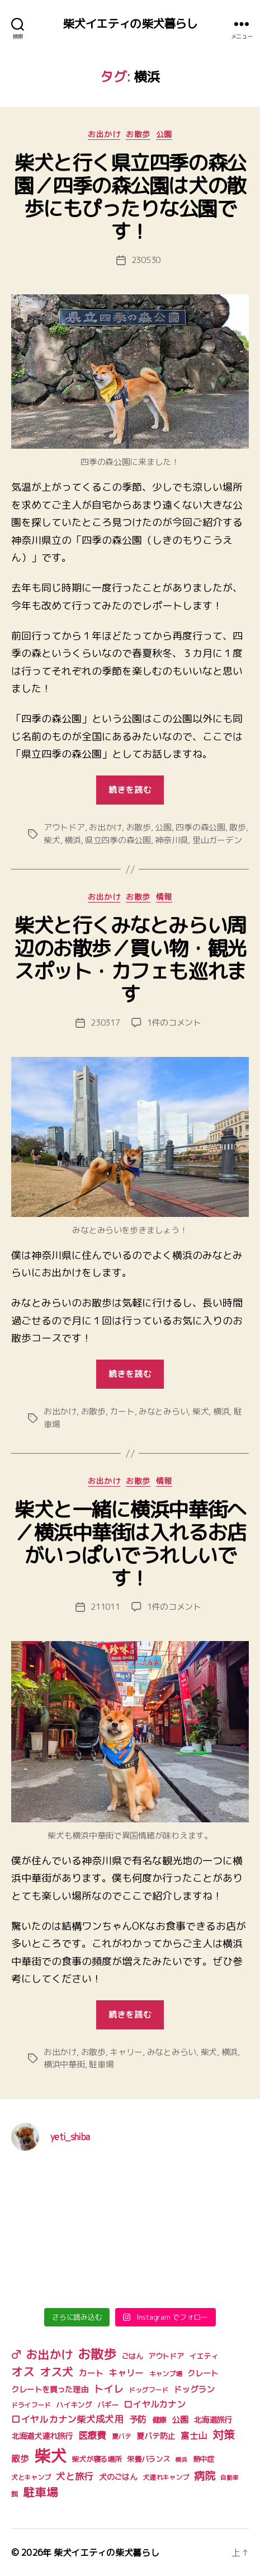  Describe the element at coordinates (174, 1022) in the screenshot. I see `1件のコメント` at that location.